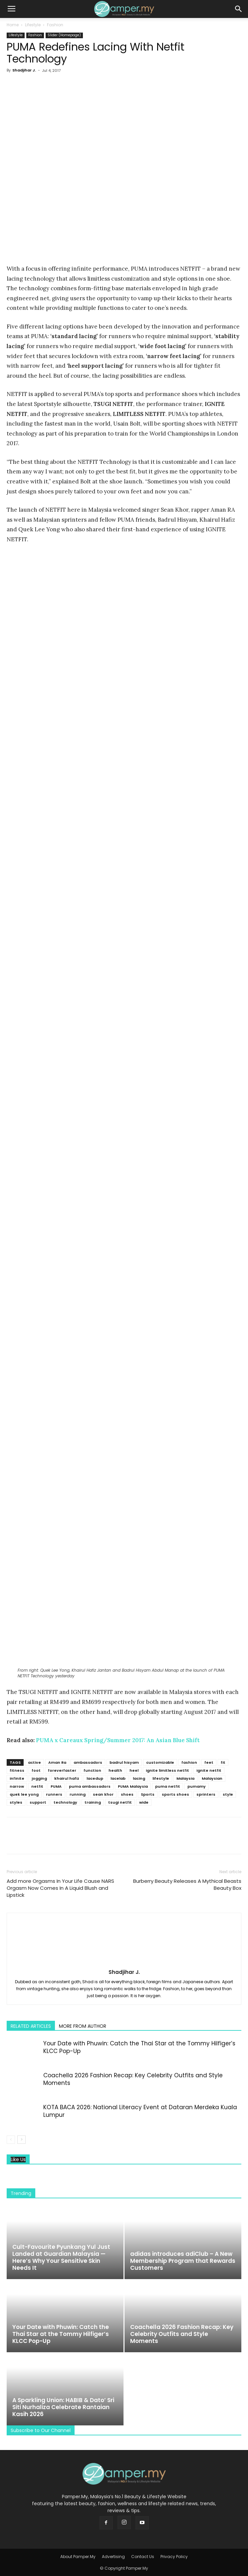  What do you see at coordinates (212, 1778) in the screenshot?
I see `Malaysian` at bounding box center [212, 1778].